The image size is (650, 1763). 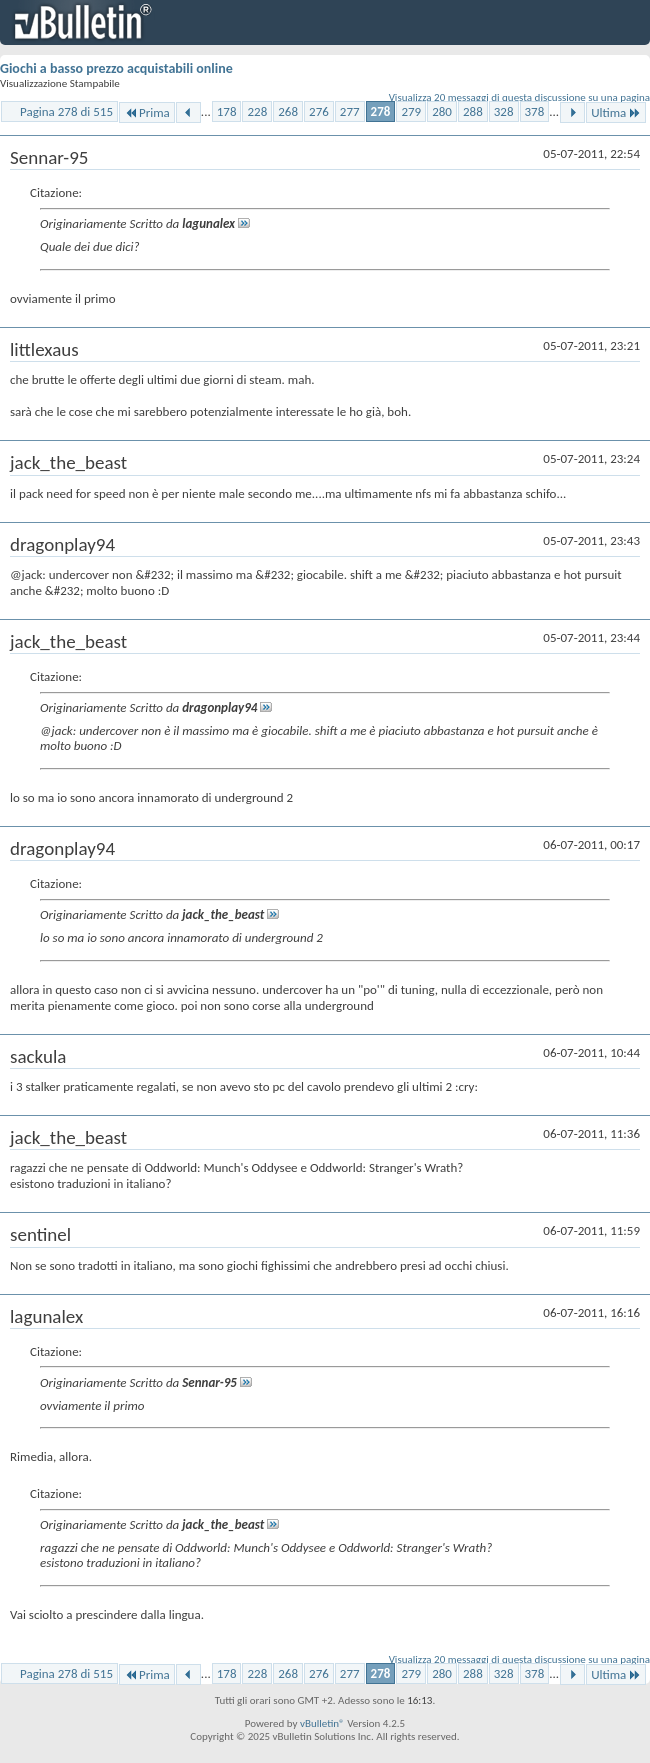 I want to click on Visualizza 20 messaggi di questa discussione su una pagina, so click(x=519, y=97).